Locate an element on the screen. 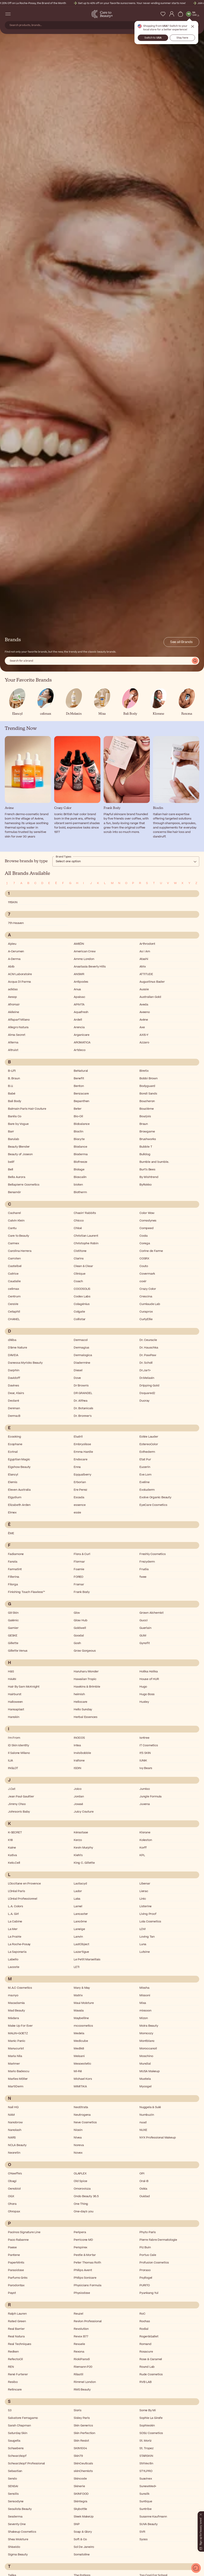  [My Wishlist] is located at coordinates (163, 14).